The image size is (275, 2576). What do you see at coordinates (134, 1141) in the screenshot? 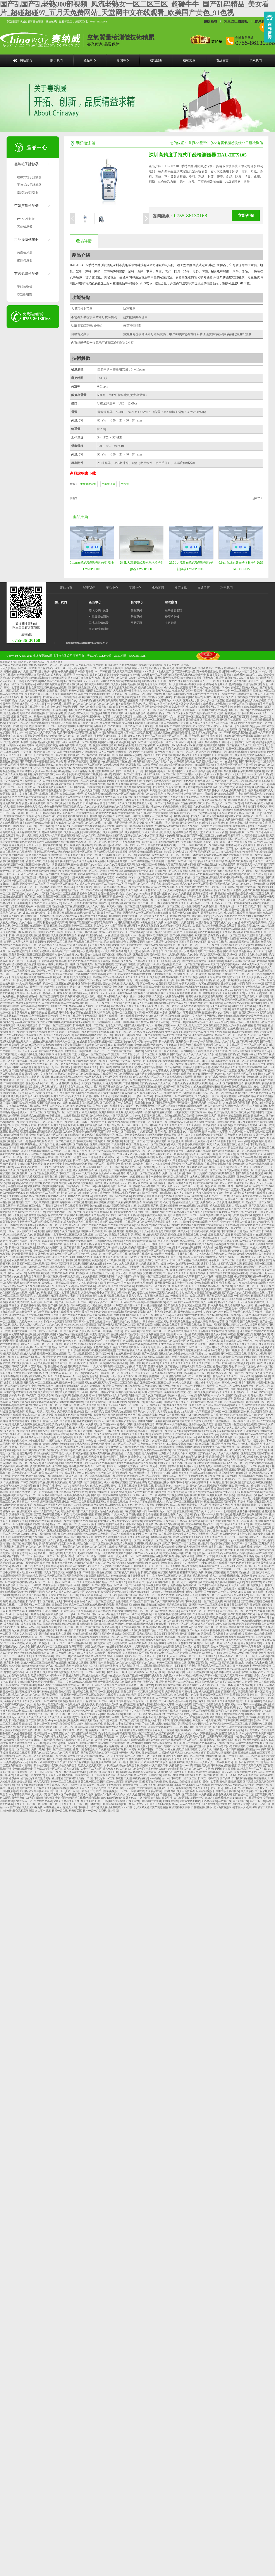
I see `亚洲天堂一区二区` at bounding box center [134, 1141].